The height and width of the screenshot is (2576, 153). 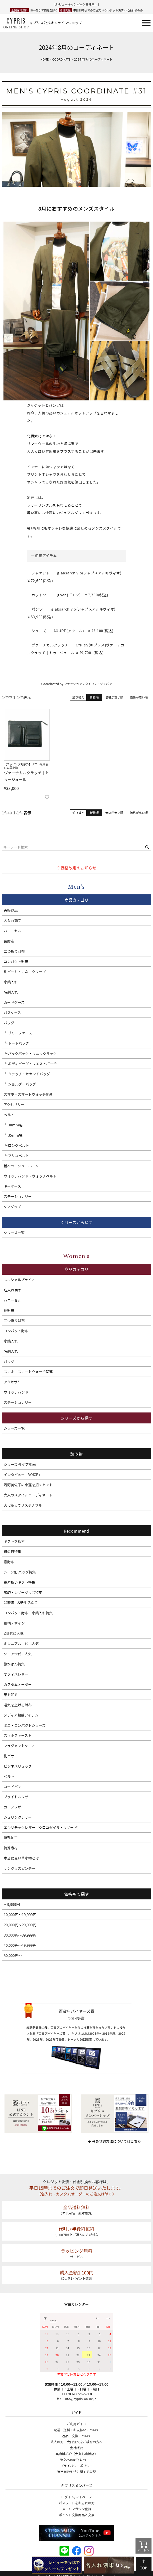 What do you see at coordinates (76, 2465) in the screenshot?
I see `プライバシーポリシー` at bounding box center [76, 2465].